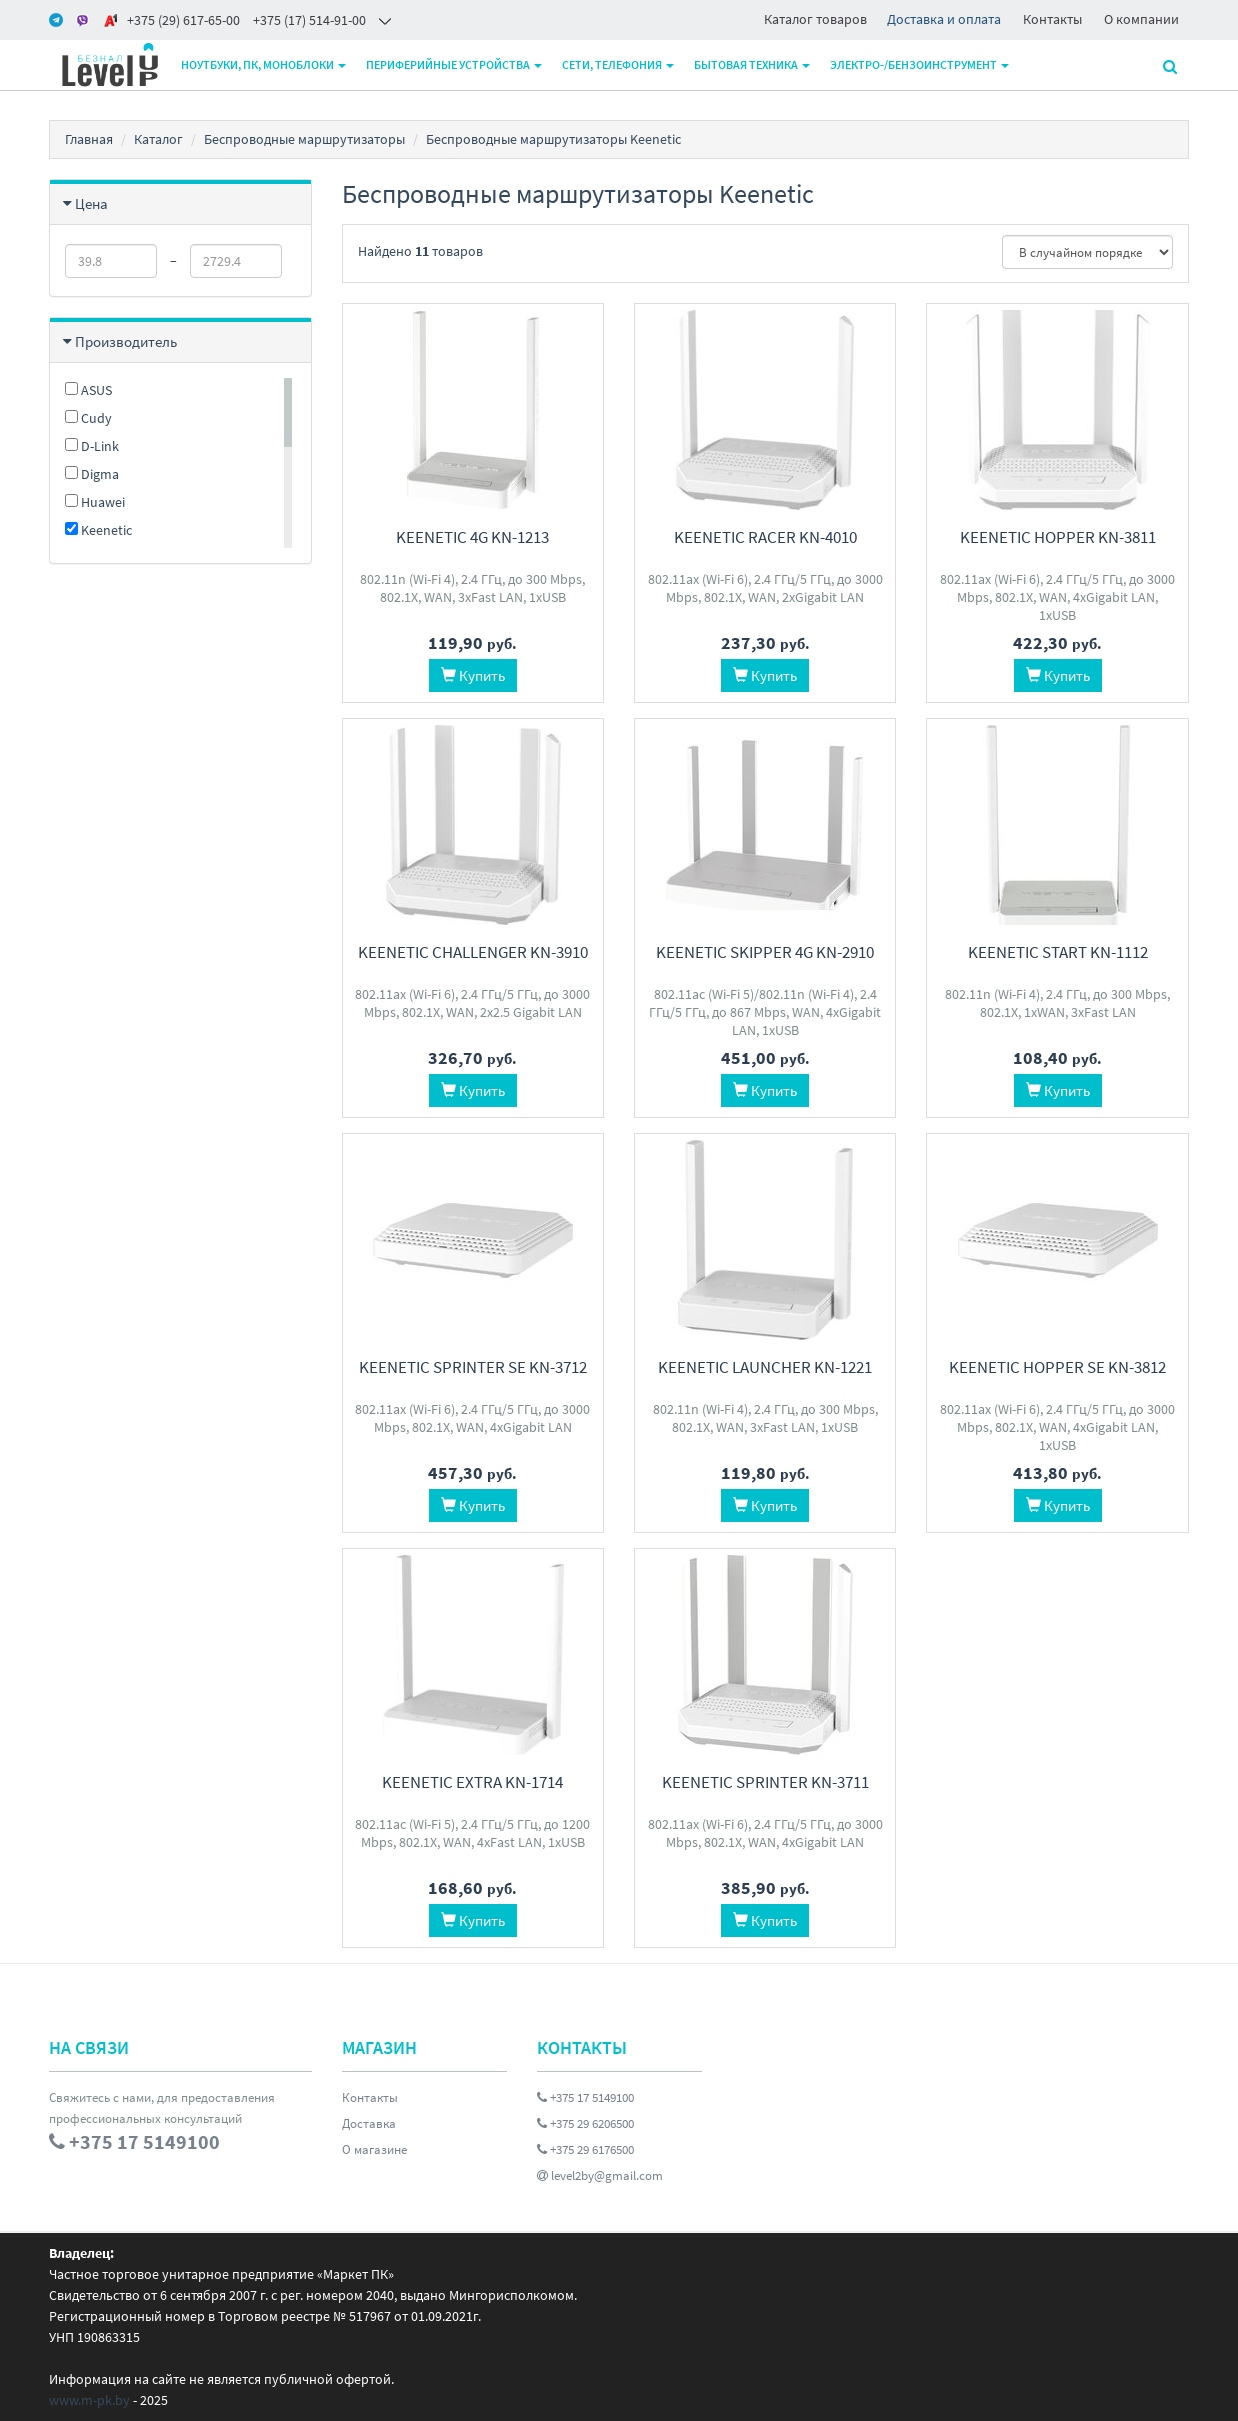  What do you see at coordinates (944, 19) in the screenshot?
I see `Доставка и оплата` at bounding box center [944, 19].